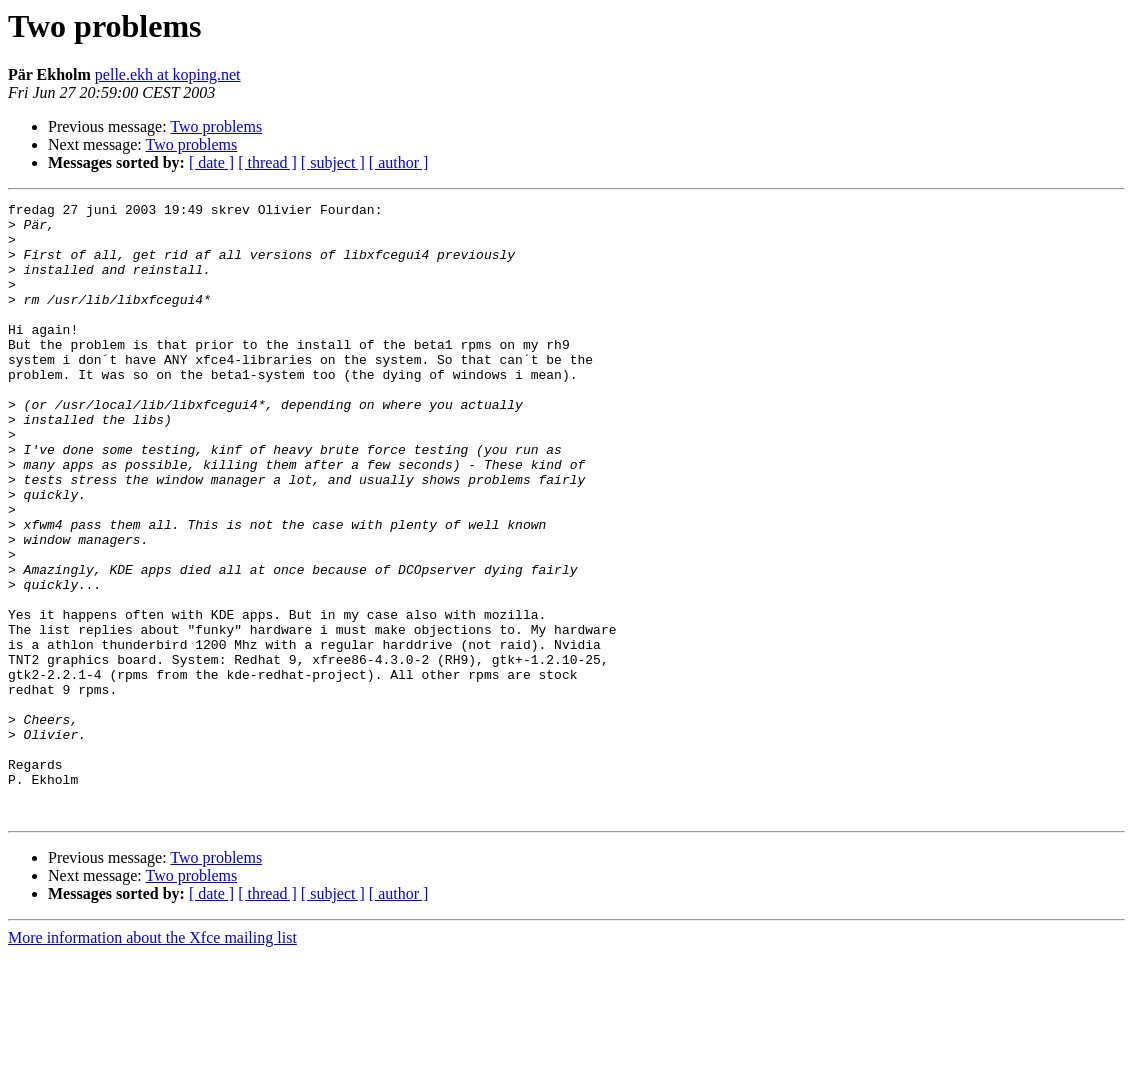  What do you see at coordinates (399, 162) in the screenshot?
I see `[ author ]` at bounding box center [399, 162].